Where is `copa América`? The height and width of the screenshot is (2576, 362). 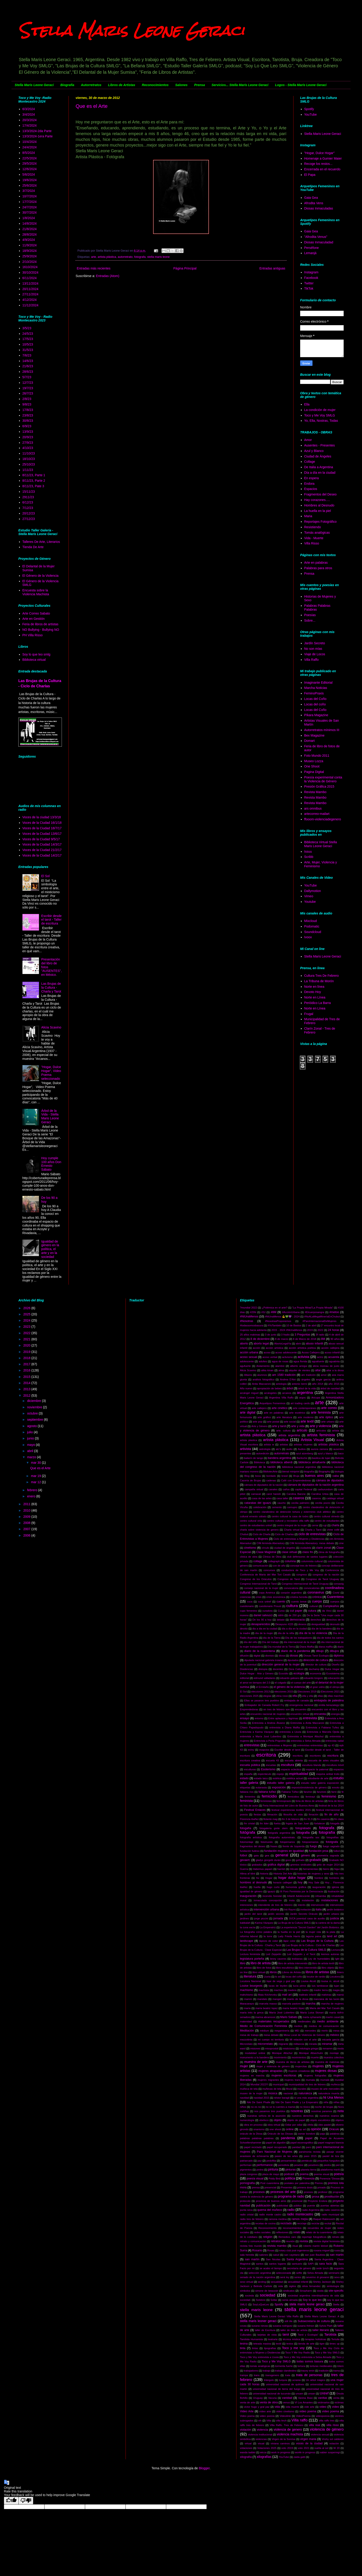 copa América is located at coordinates (267, 1592).